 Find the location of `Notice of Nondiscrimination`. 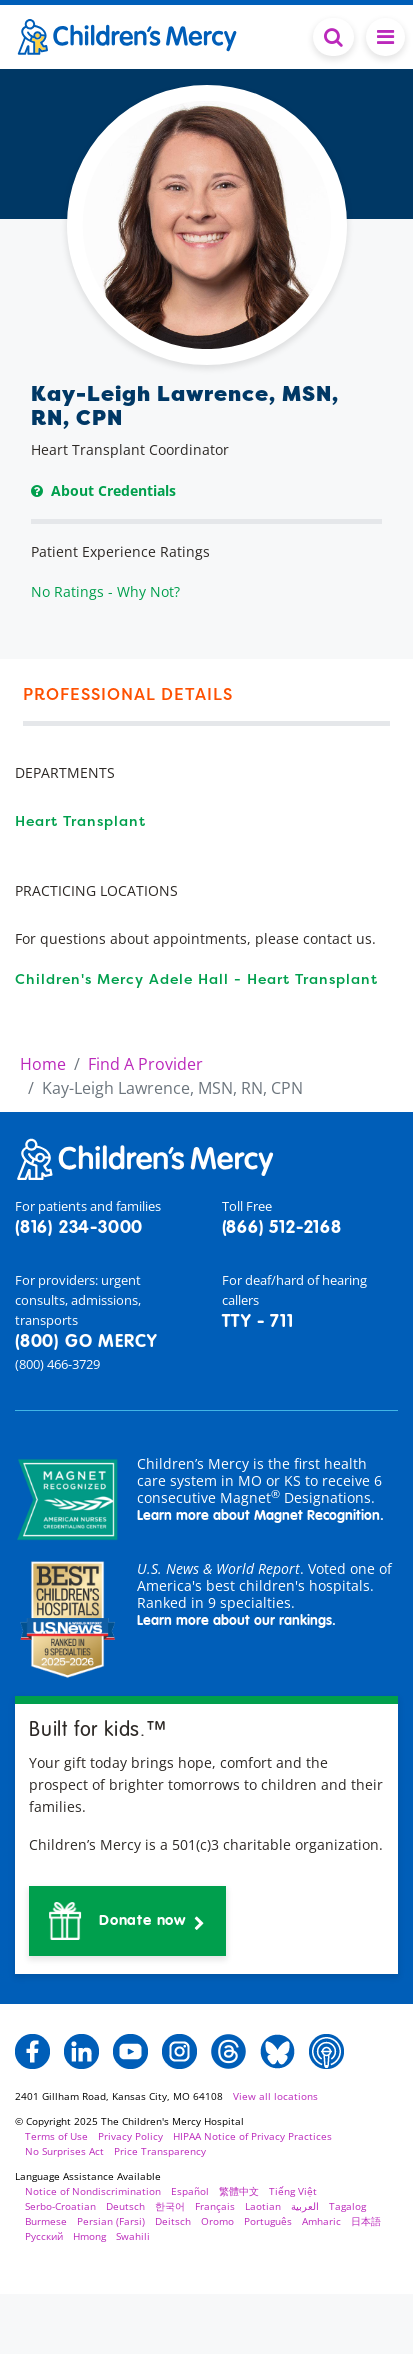

Notice of Nondiscrimination is located at coordinates (93, 2191).